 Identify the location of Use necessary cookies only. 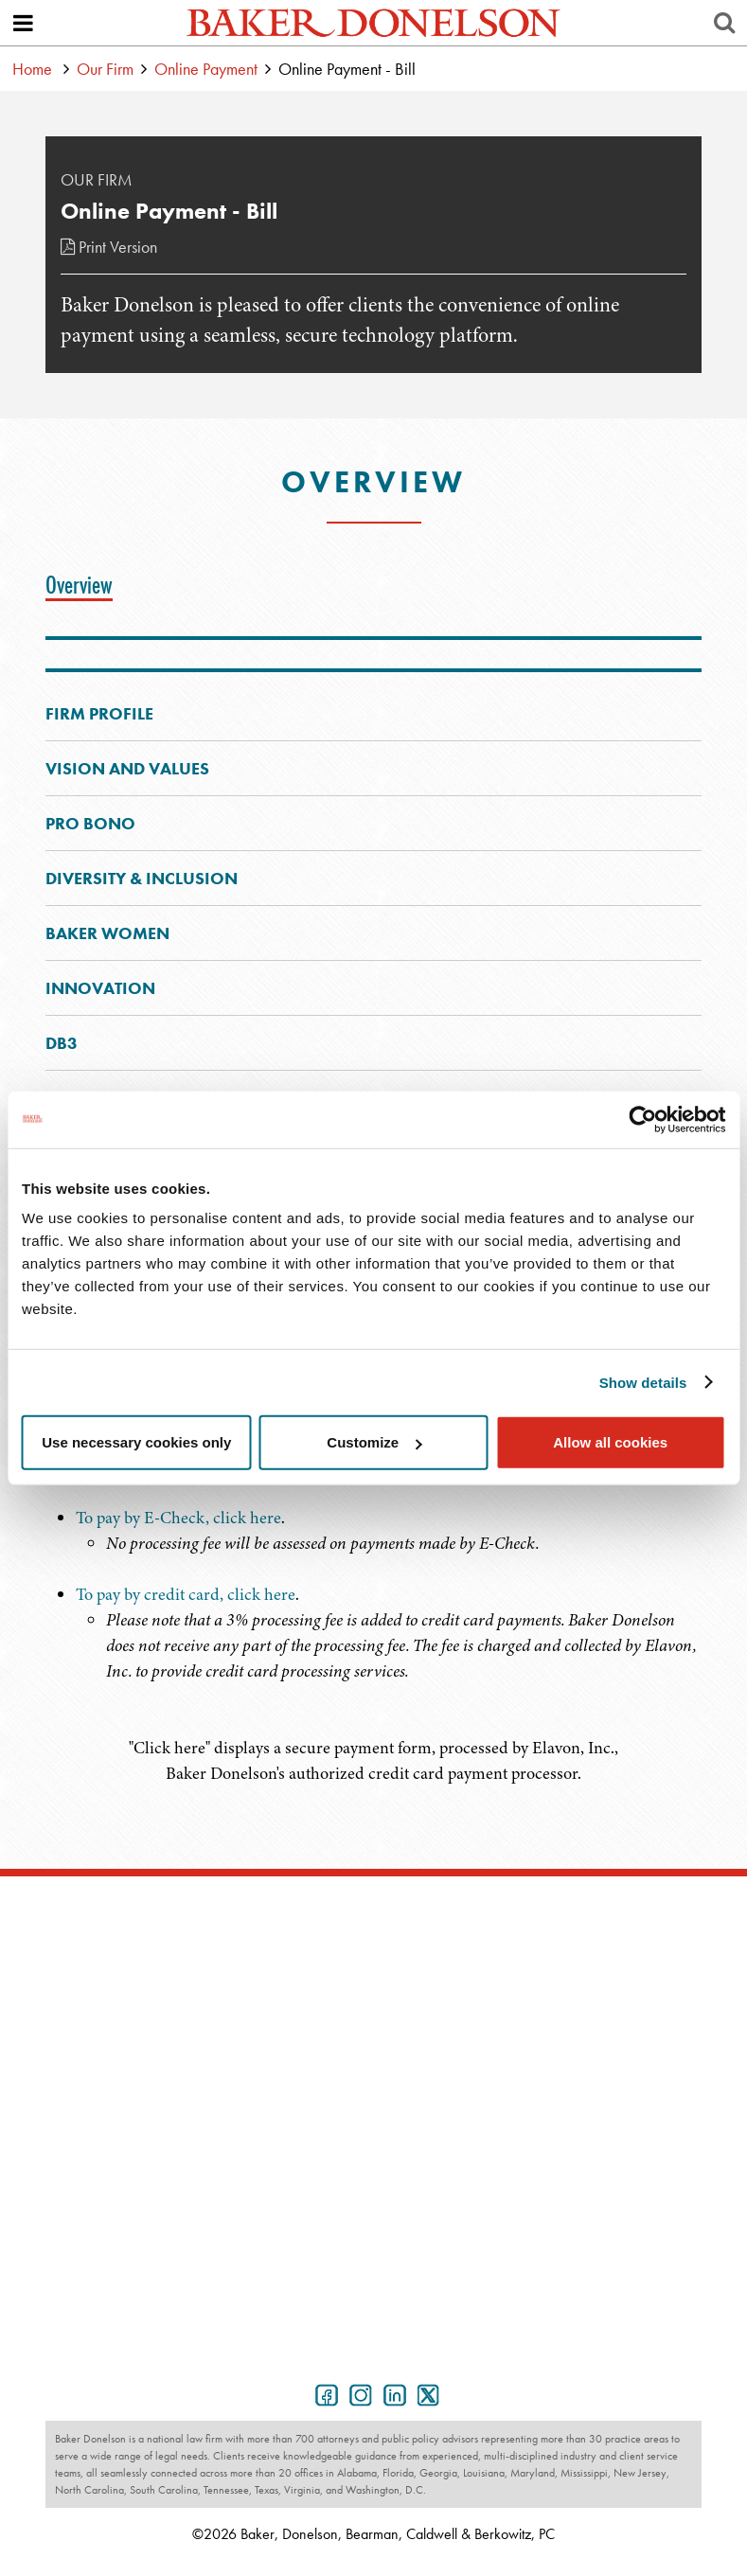
(136, 1442).